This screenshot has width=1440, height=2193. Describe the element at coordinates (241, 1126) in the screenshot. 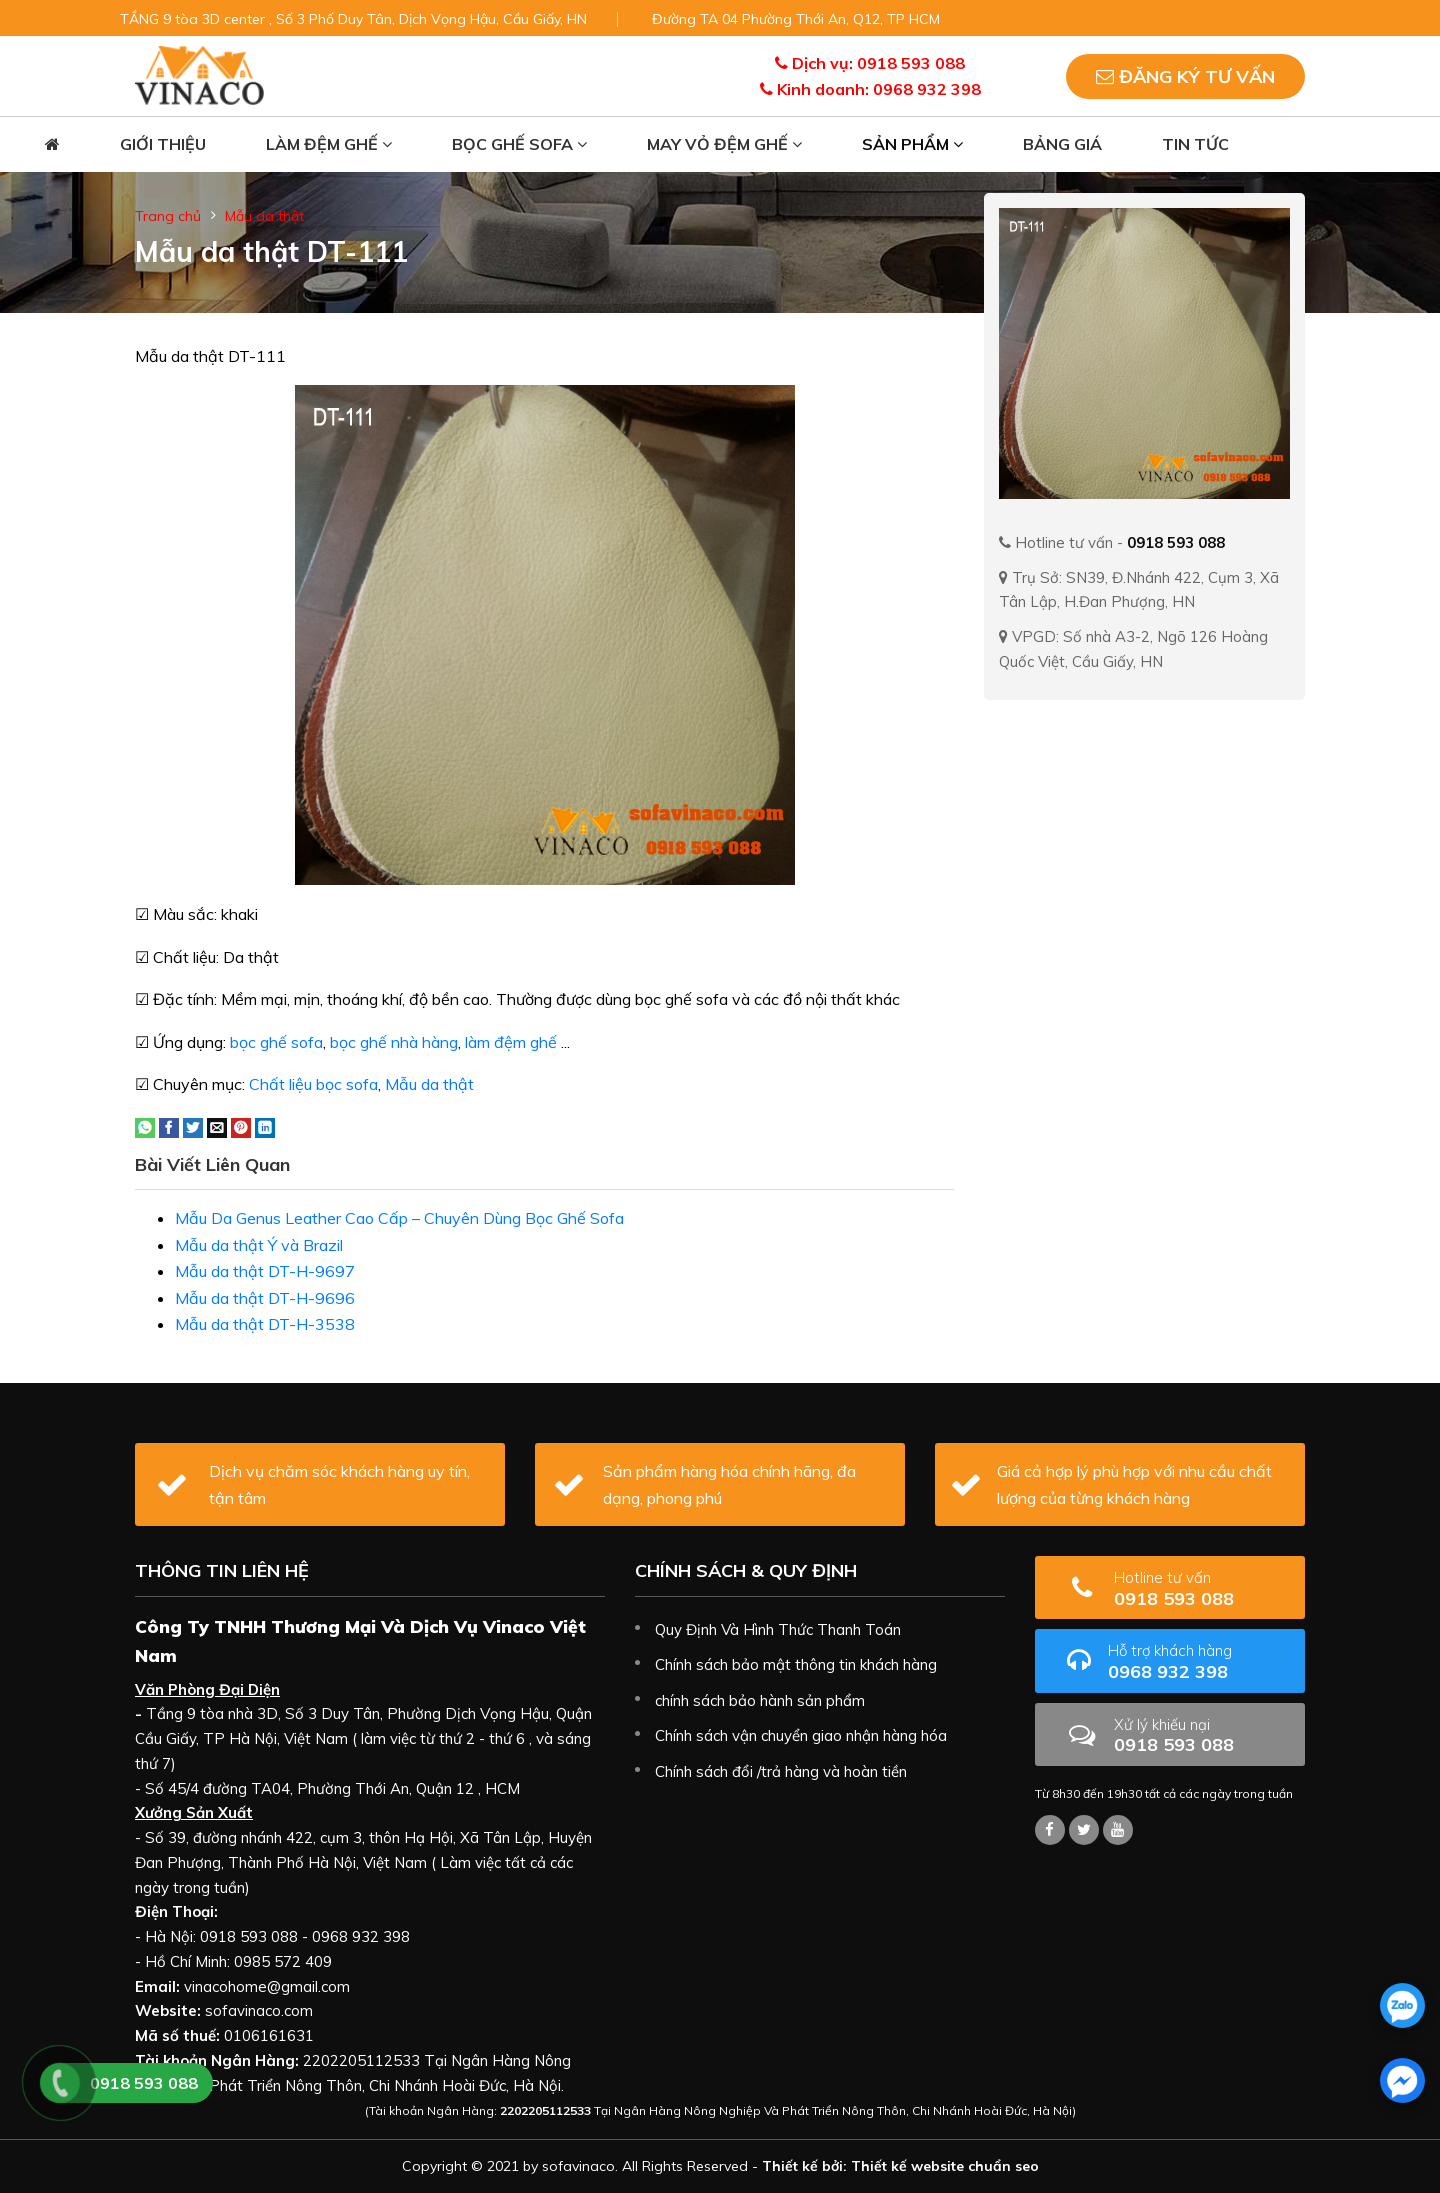

I see `[Pin on Pinterest]` at that location.